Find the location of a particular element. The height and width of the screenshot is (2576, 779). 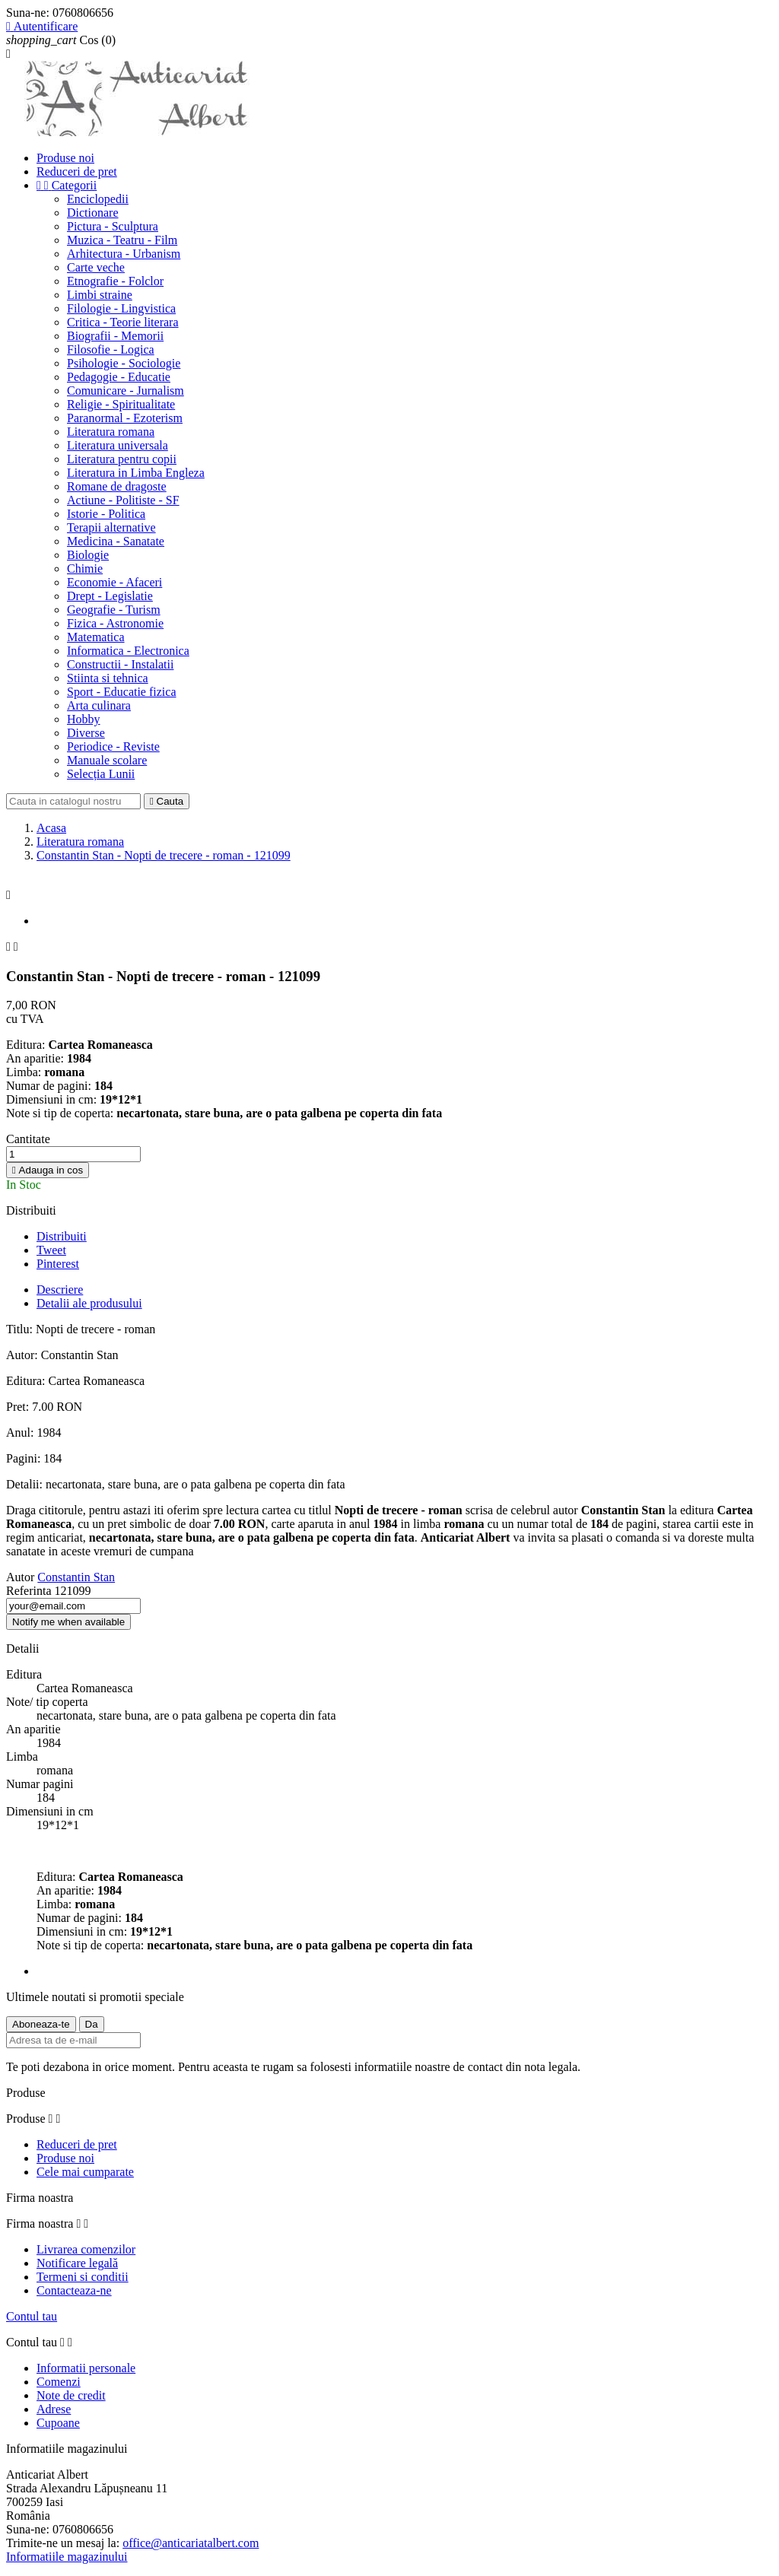

Categorii is located at coordinates (67, 185).